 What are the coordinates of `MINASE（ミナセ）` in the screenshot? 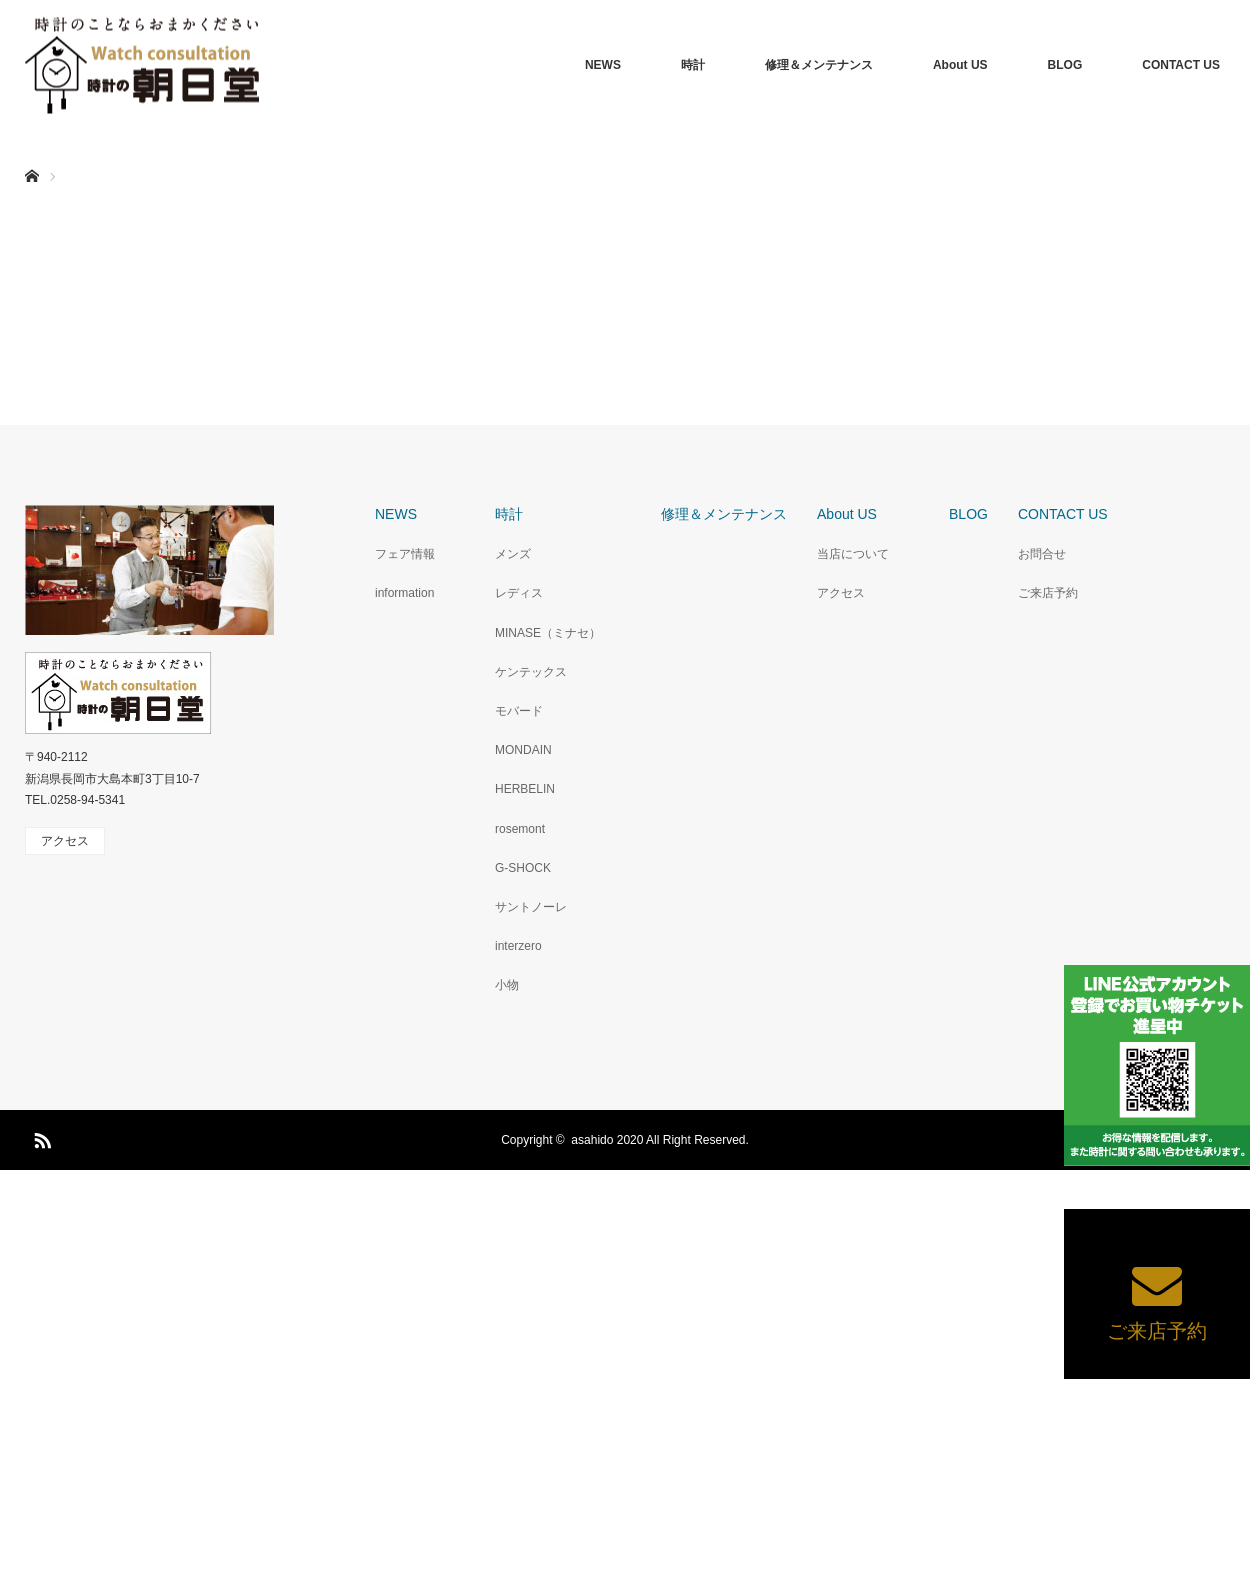 It's located at (548, 633).